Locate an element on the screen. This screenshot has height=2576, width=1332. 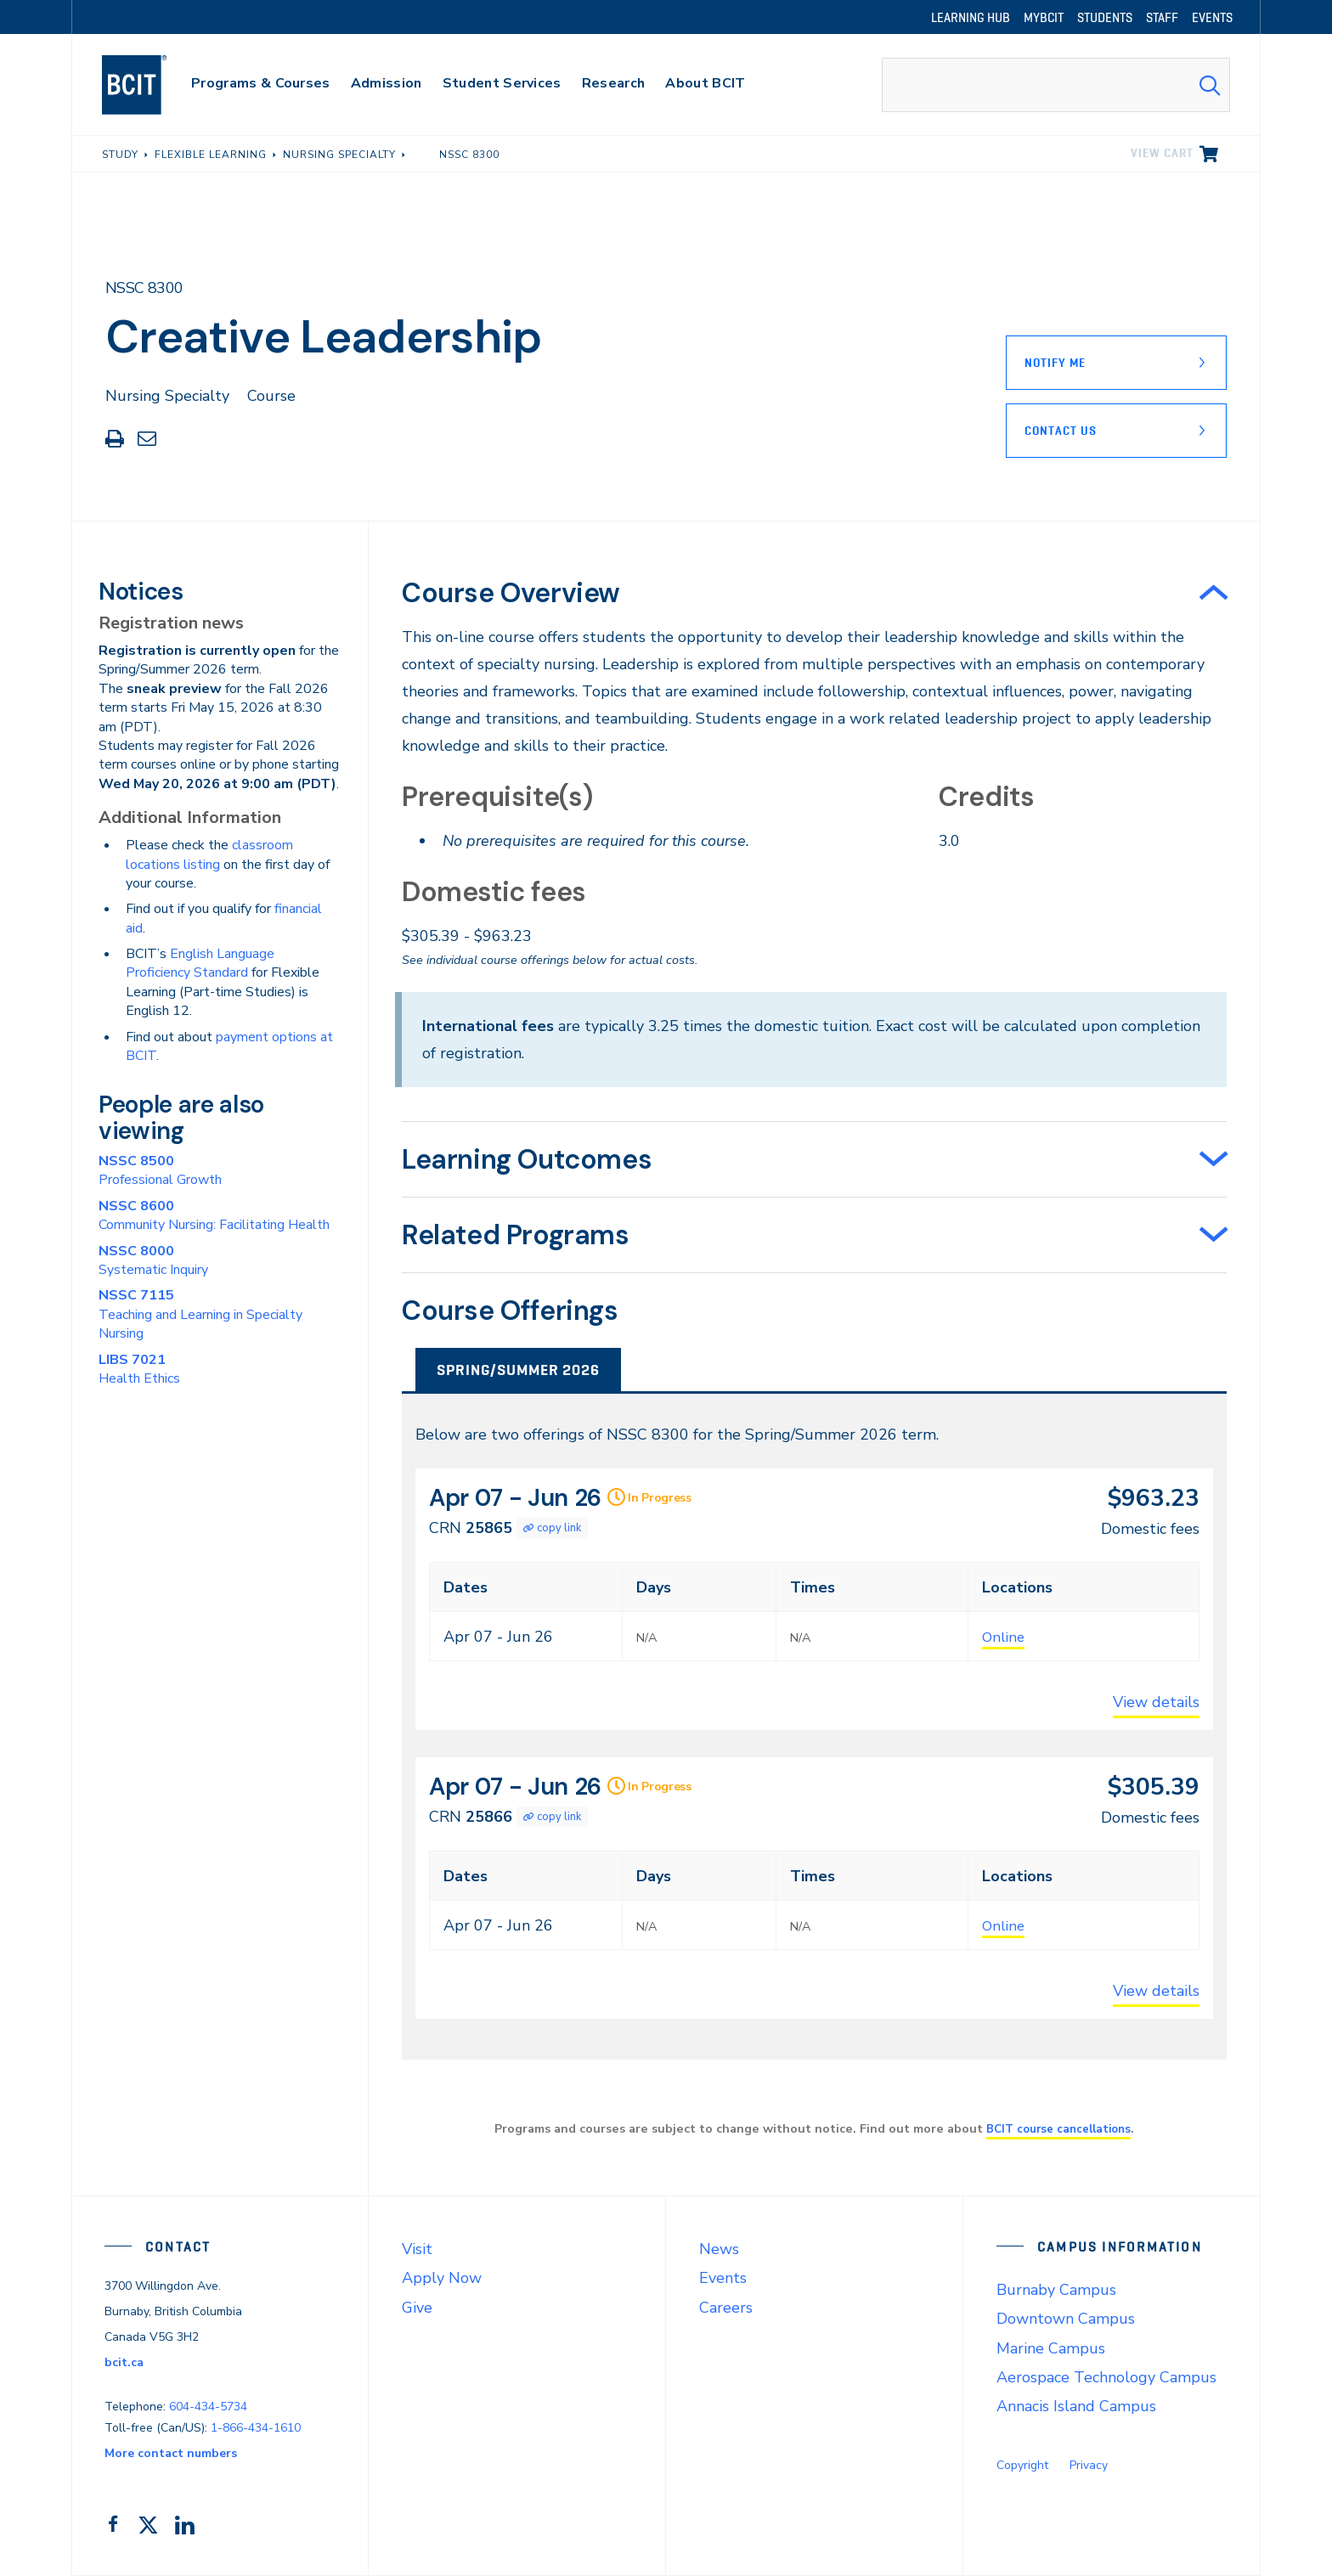
classroom locations listing is located at coordinates (209, 854).